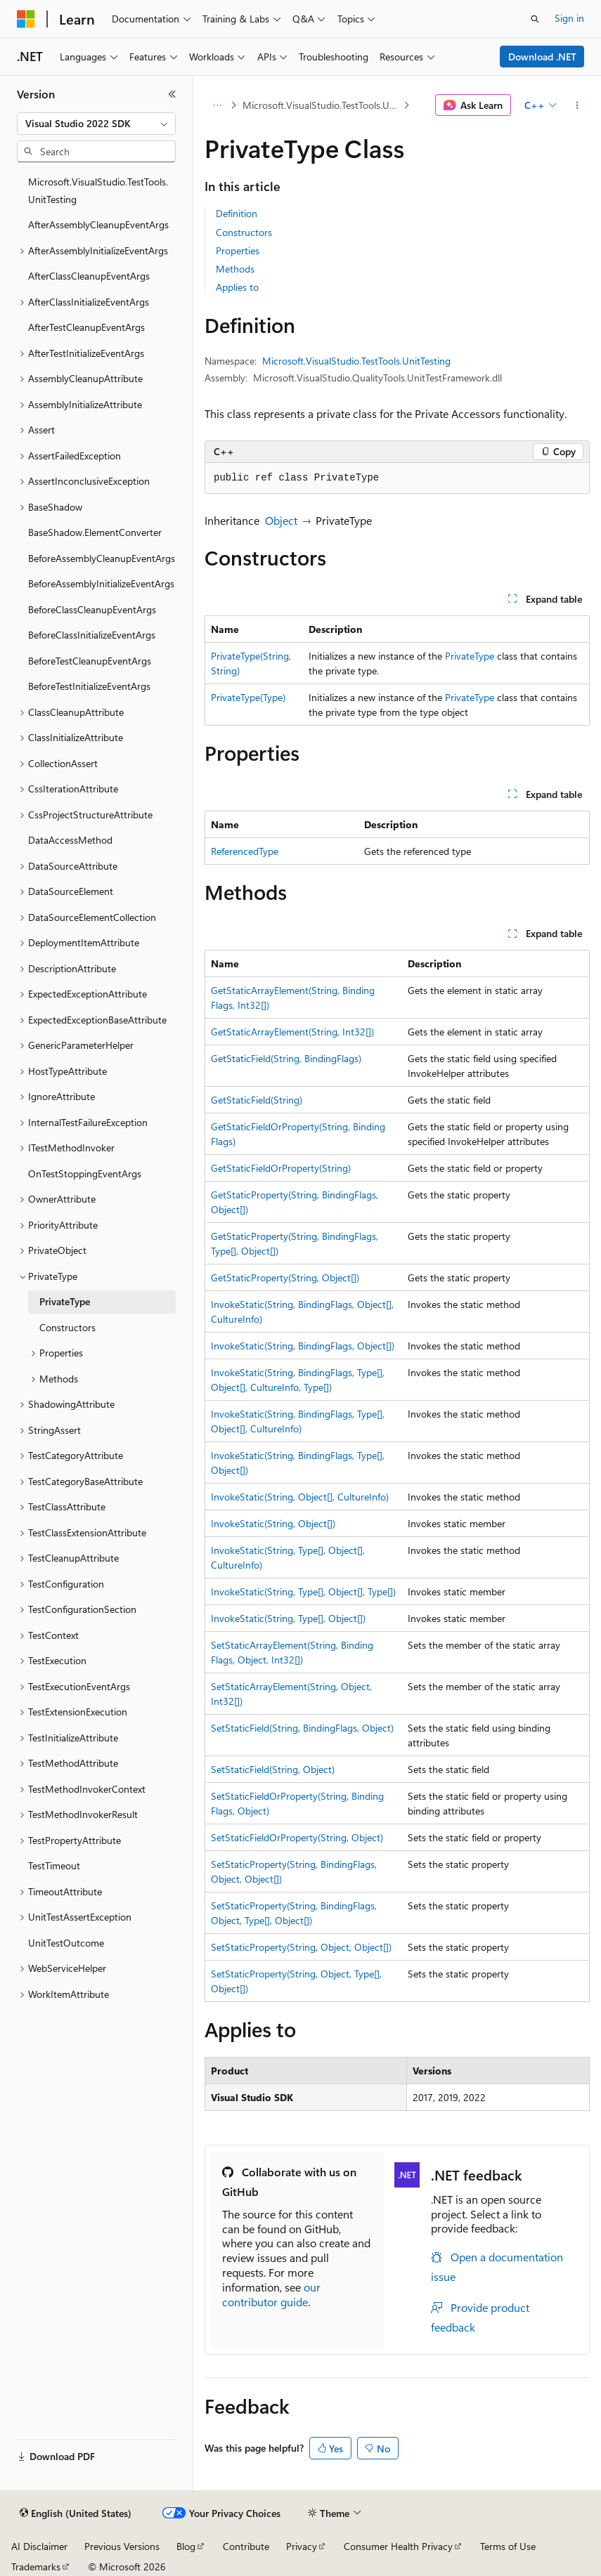 The image size is (601, 2576). Describe the element at coordinates (542, 56) in the screenshot. I see `Download .NET` at that location.